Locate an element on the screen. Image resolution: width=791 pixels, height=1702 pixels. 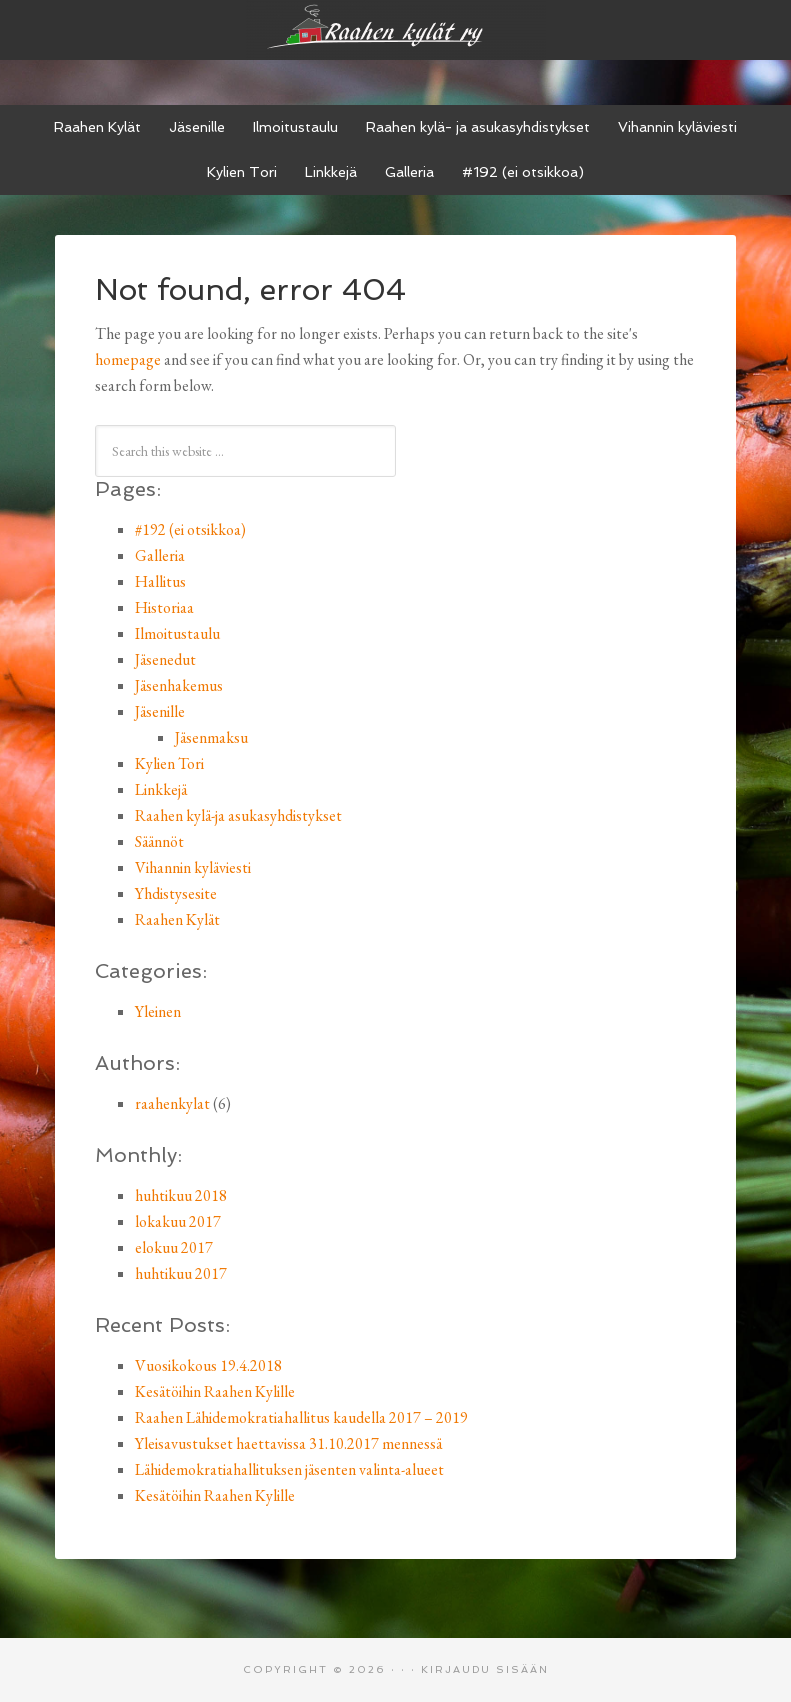
Säännöt is located at coordinates (159, 841).